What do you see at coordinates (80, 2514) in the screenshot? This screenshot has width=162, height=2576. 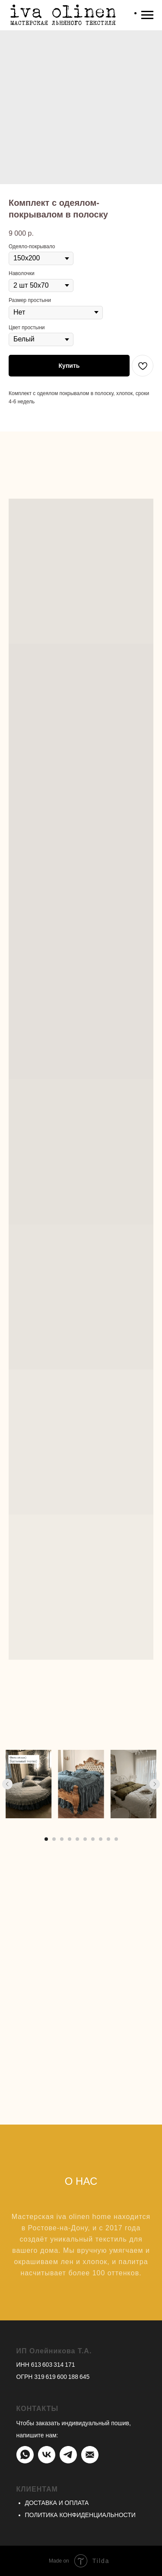 I see `ПОЛИТИКА КОНФИДЕНЦИАЛЬНОСТИ` at bounding box center [80, 2514].